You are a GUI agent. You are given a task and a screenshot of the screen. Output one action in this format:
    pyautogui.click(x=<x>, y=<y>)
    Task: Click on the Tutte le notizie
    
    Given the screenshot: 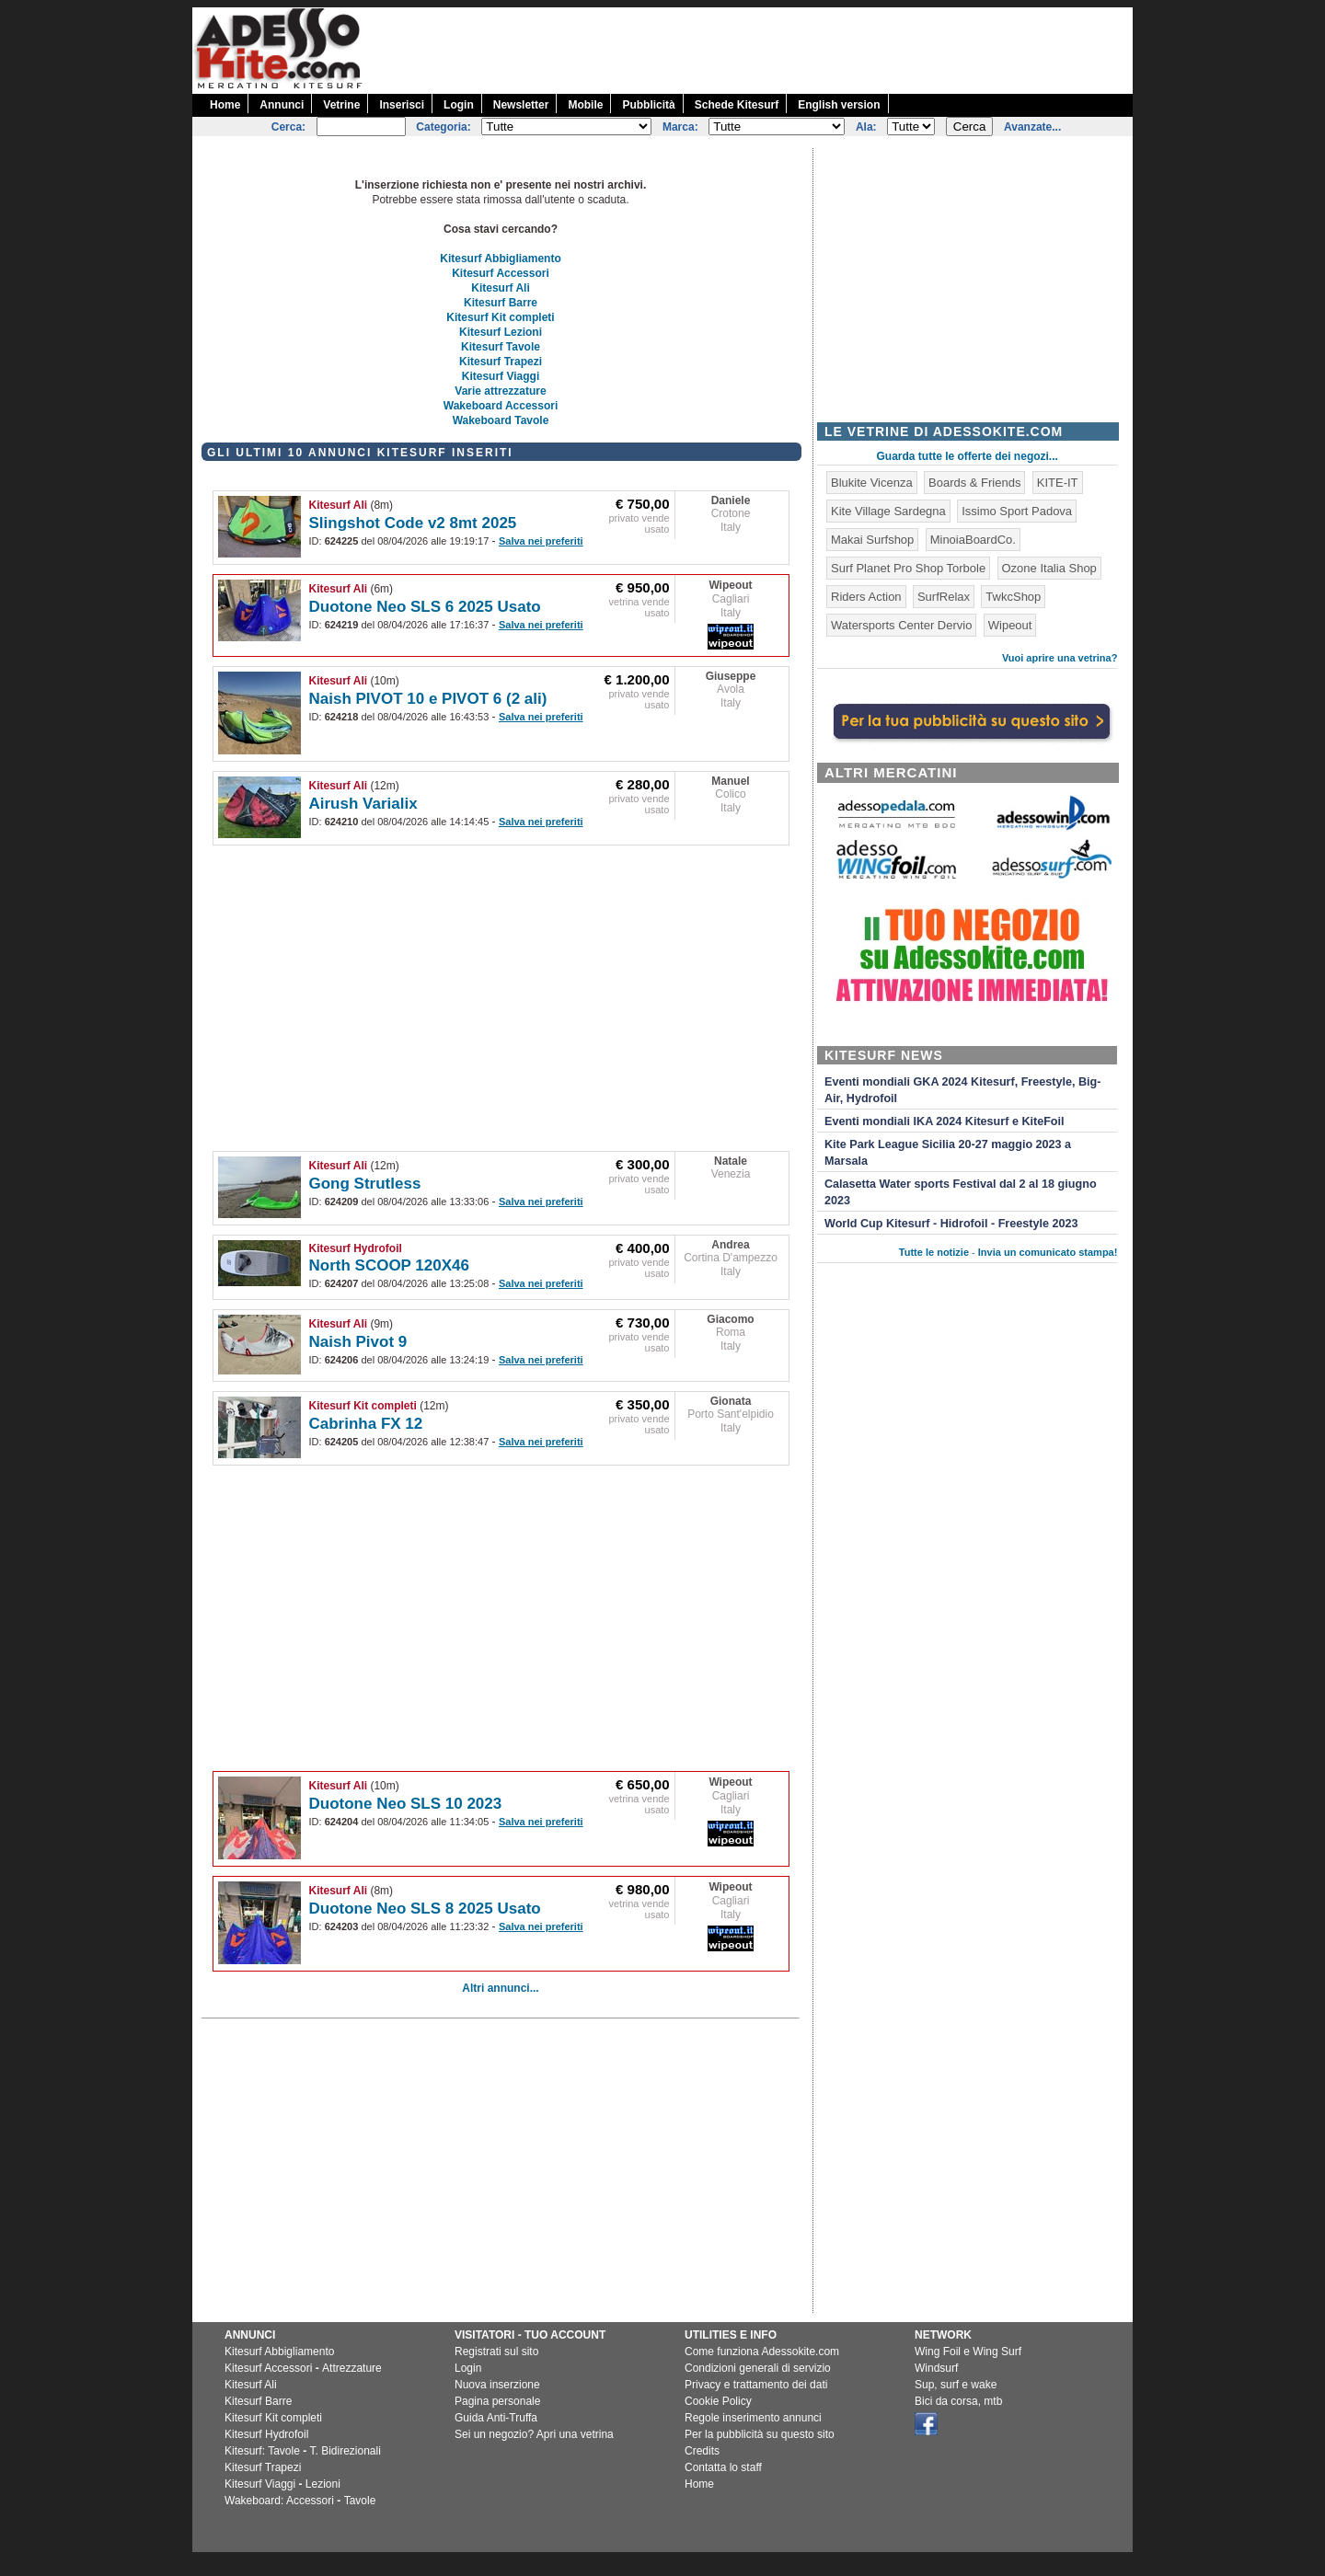 What is the action you would take?
    pyautogui.click(x=934, y=1252)
    